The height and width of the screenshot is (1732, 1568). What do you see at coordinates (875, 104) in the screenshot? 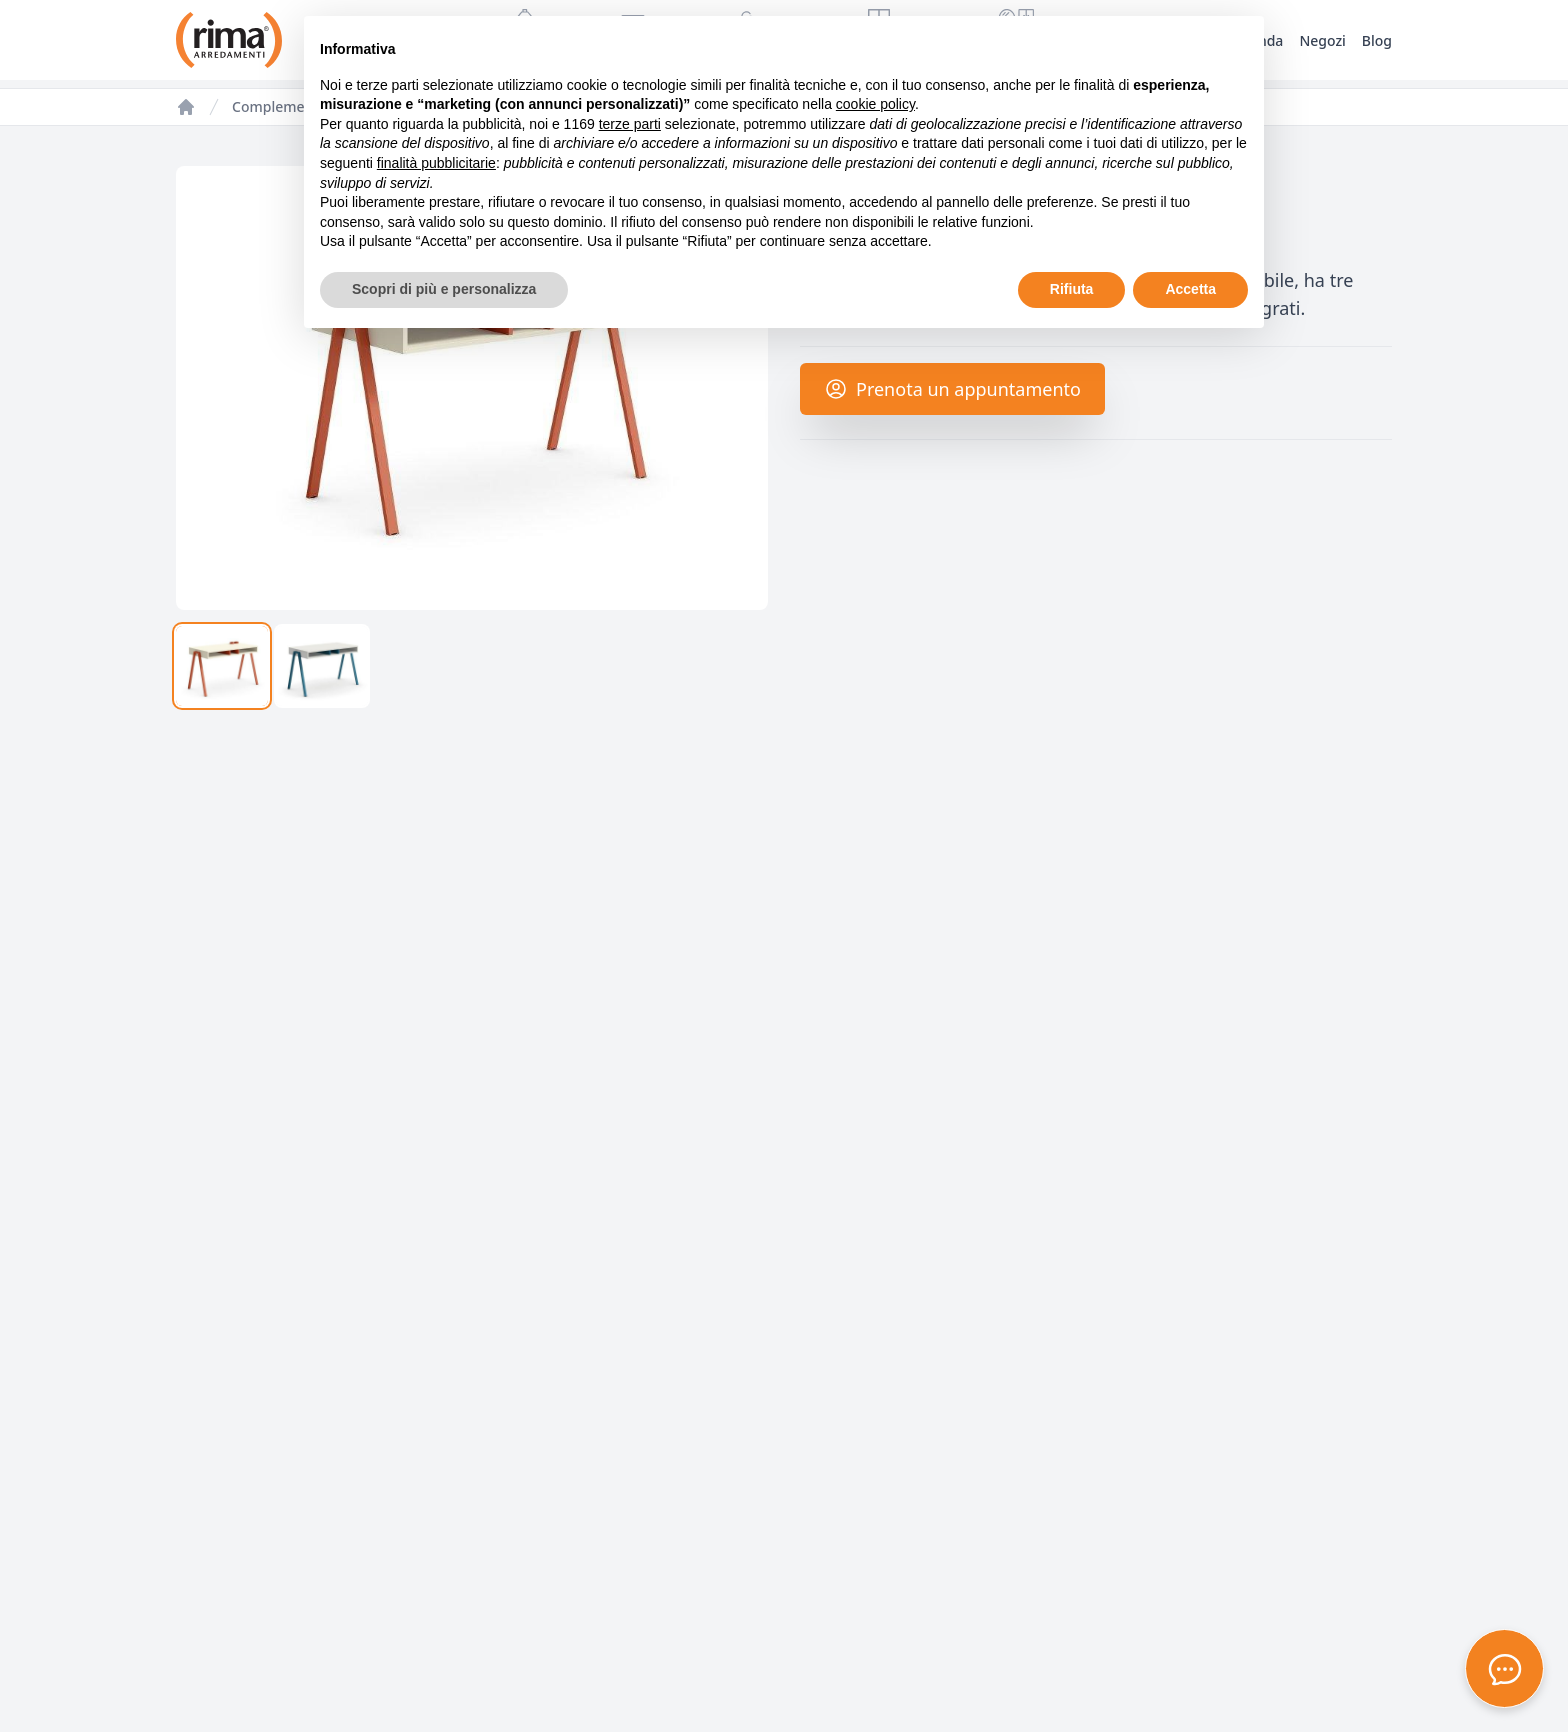
I see `cookie policy [button]` at bounding box center [875, 104].